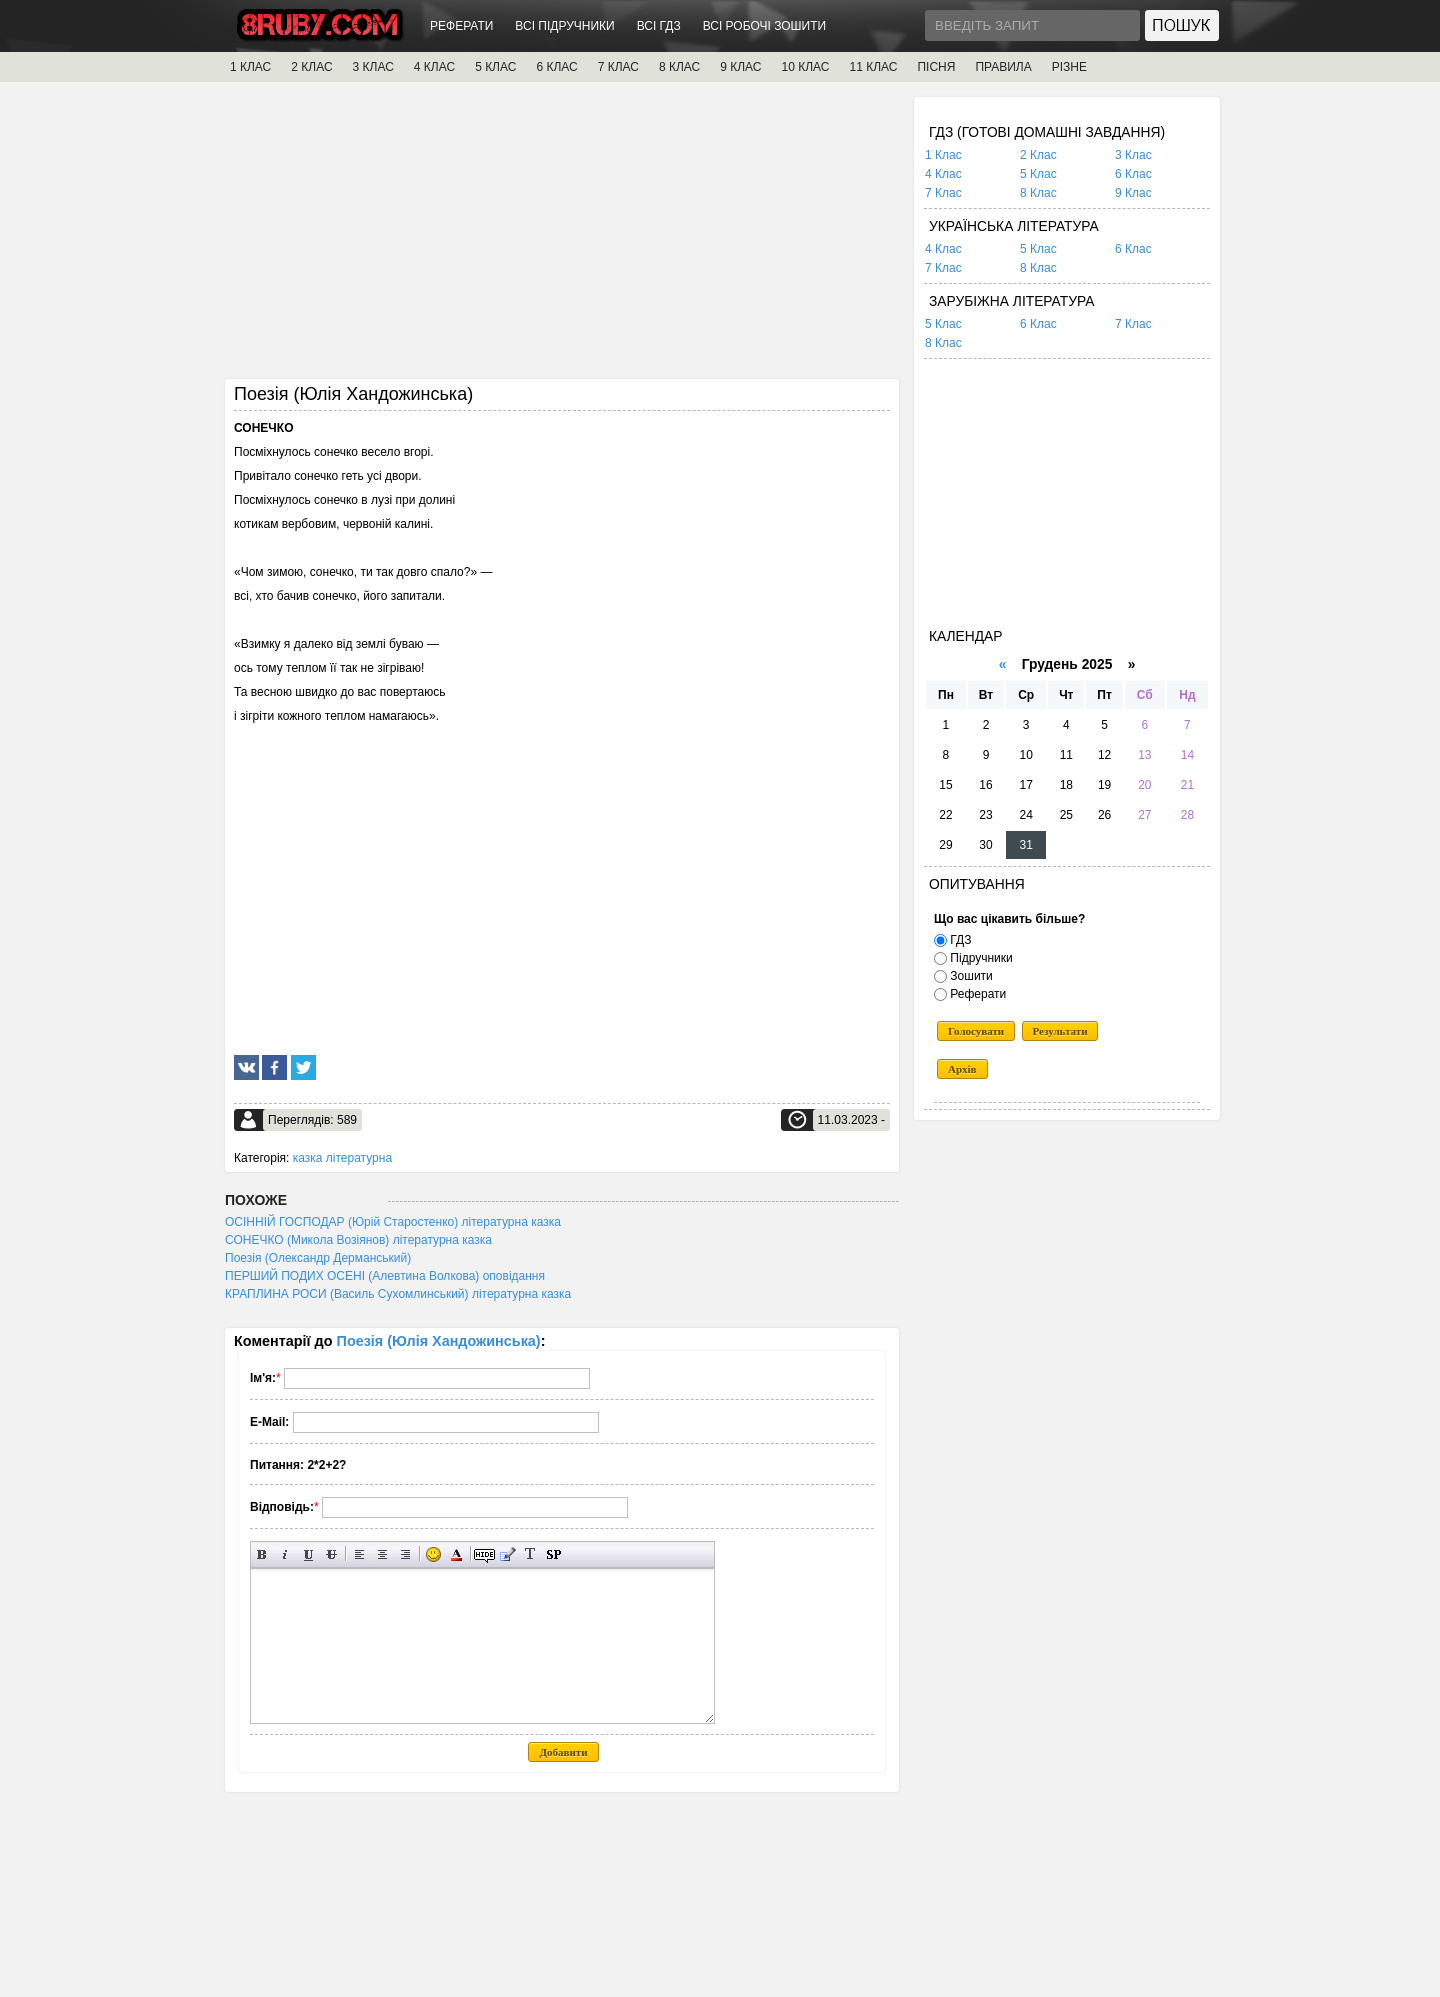 The image size is (1440, 1997). I want to click on КРАПЛИНА РОСИ (Василь Сухомлинський) літературна казка, so click(398, 1294).